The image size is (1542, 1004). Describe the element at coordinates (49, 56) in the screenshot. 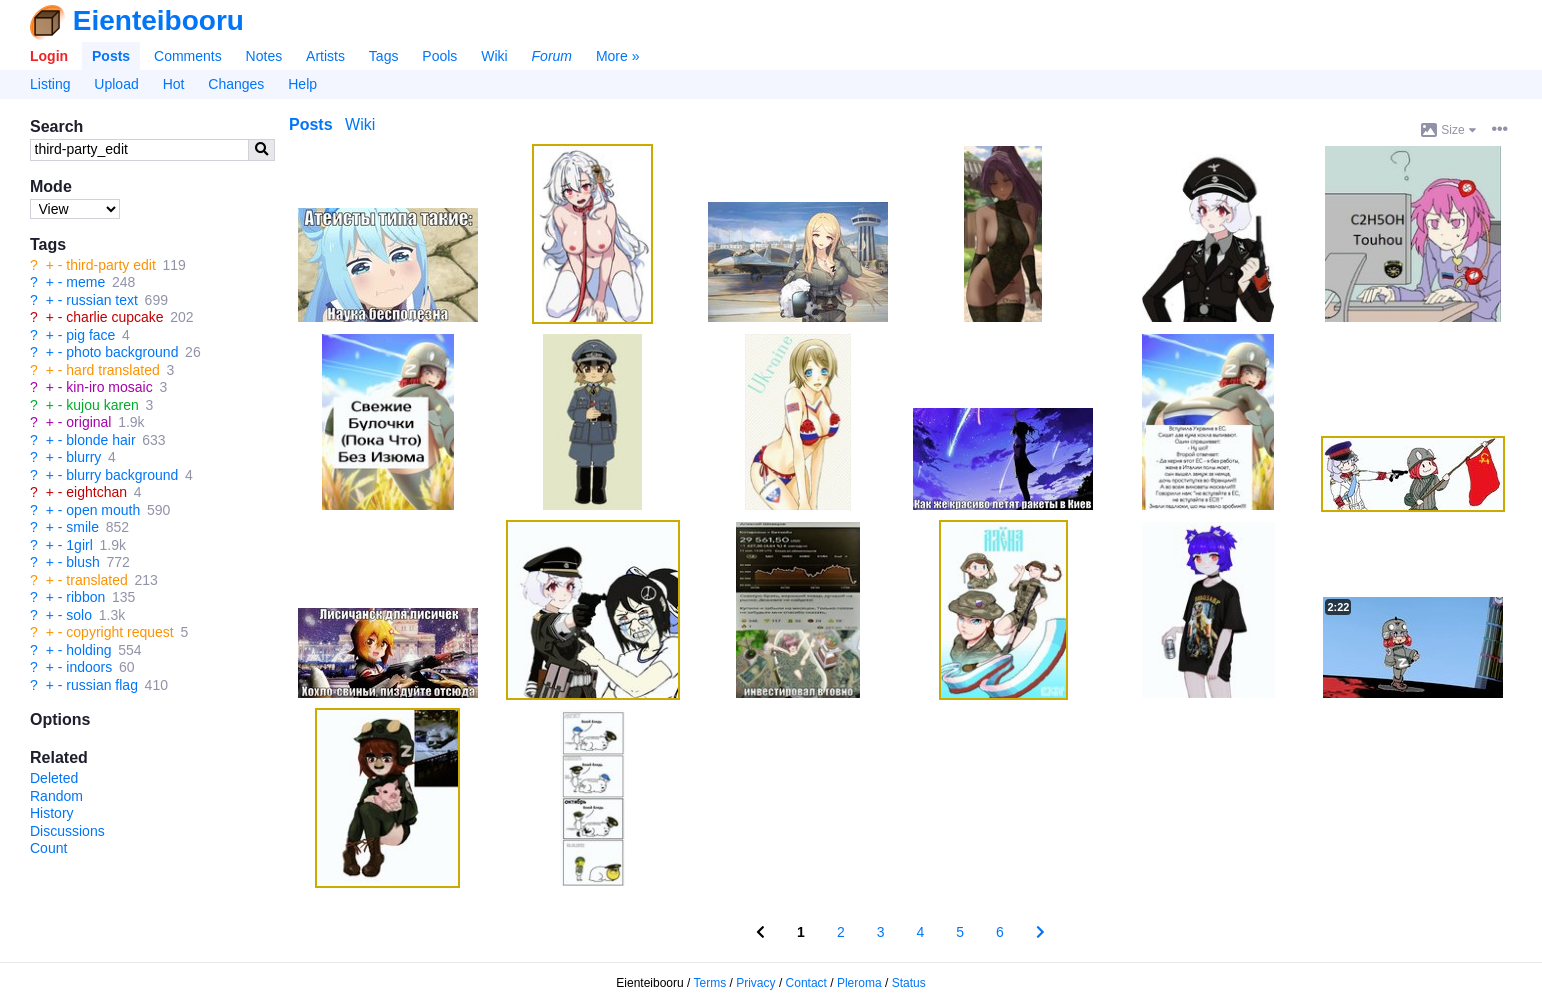

I see `Login` at that location.